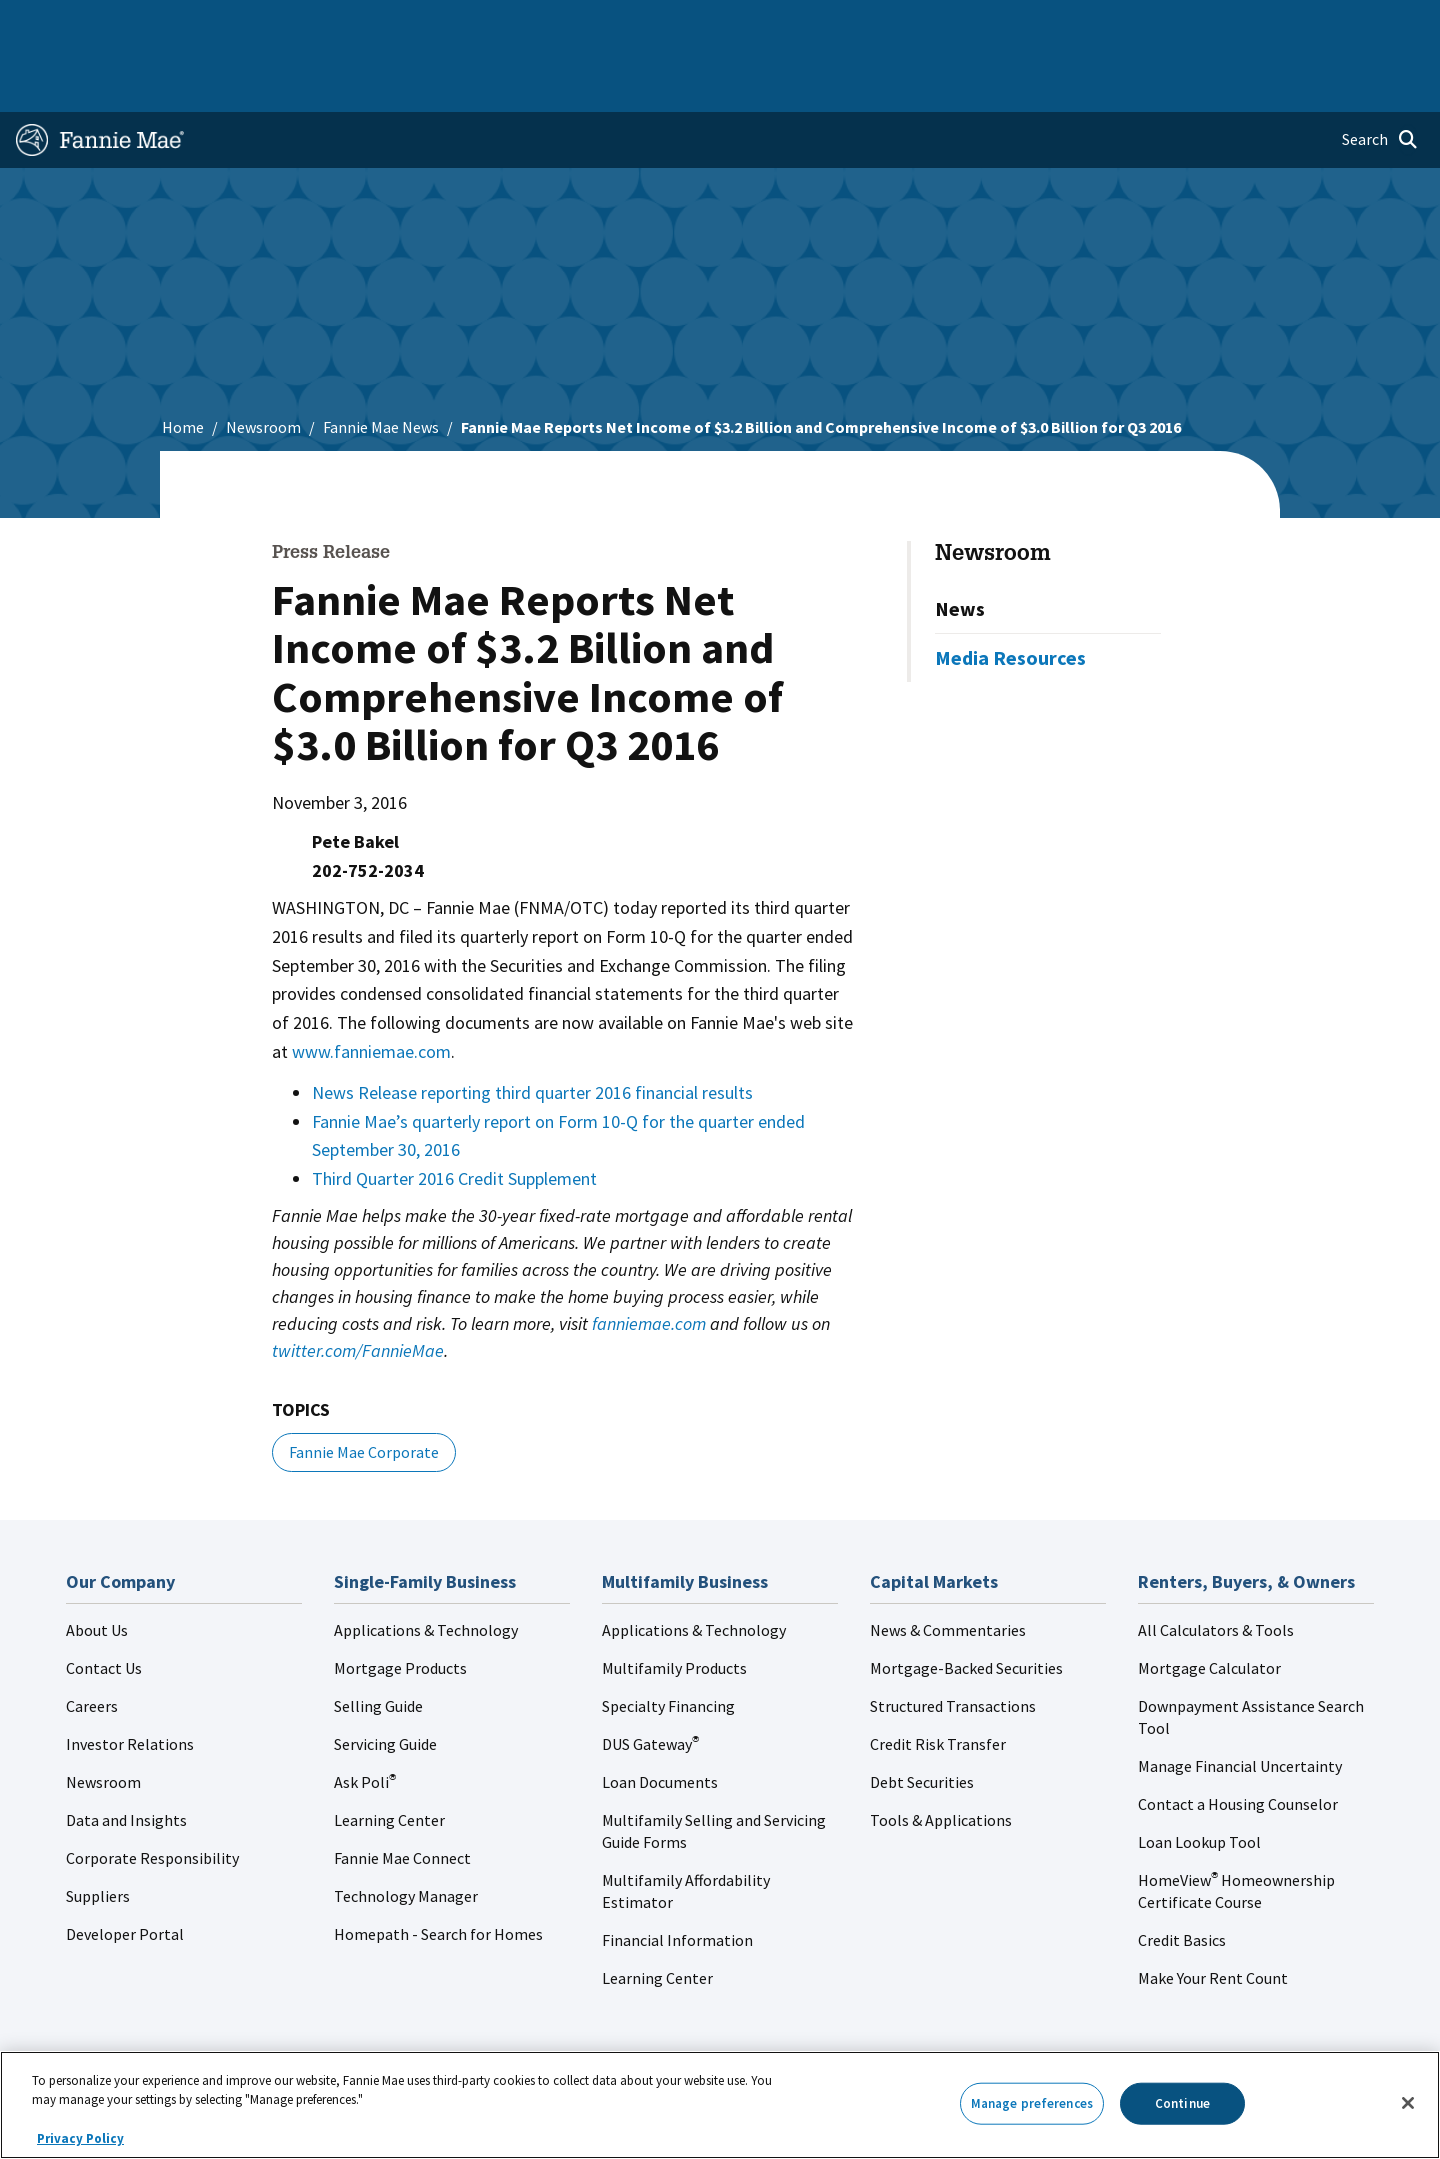  What do you see at coordinates (97, 1566) in the screenshot?
I see `About Us` at bounding box center [97, 1566].